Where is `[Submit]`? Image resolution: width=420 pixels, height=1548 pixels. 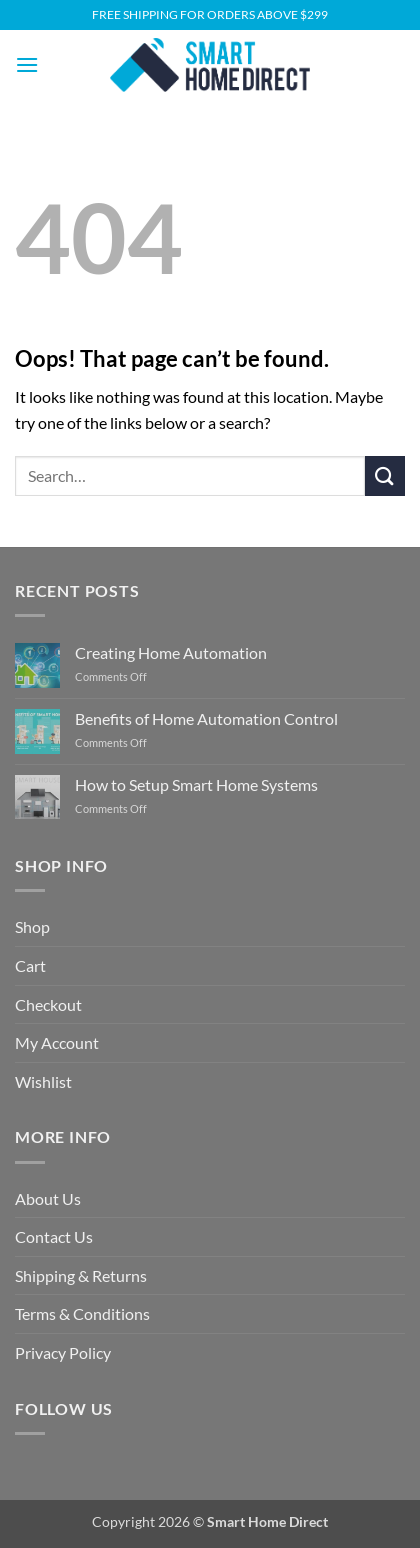
[Submit] is located at coordinates (385, 475).